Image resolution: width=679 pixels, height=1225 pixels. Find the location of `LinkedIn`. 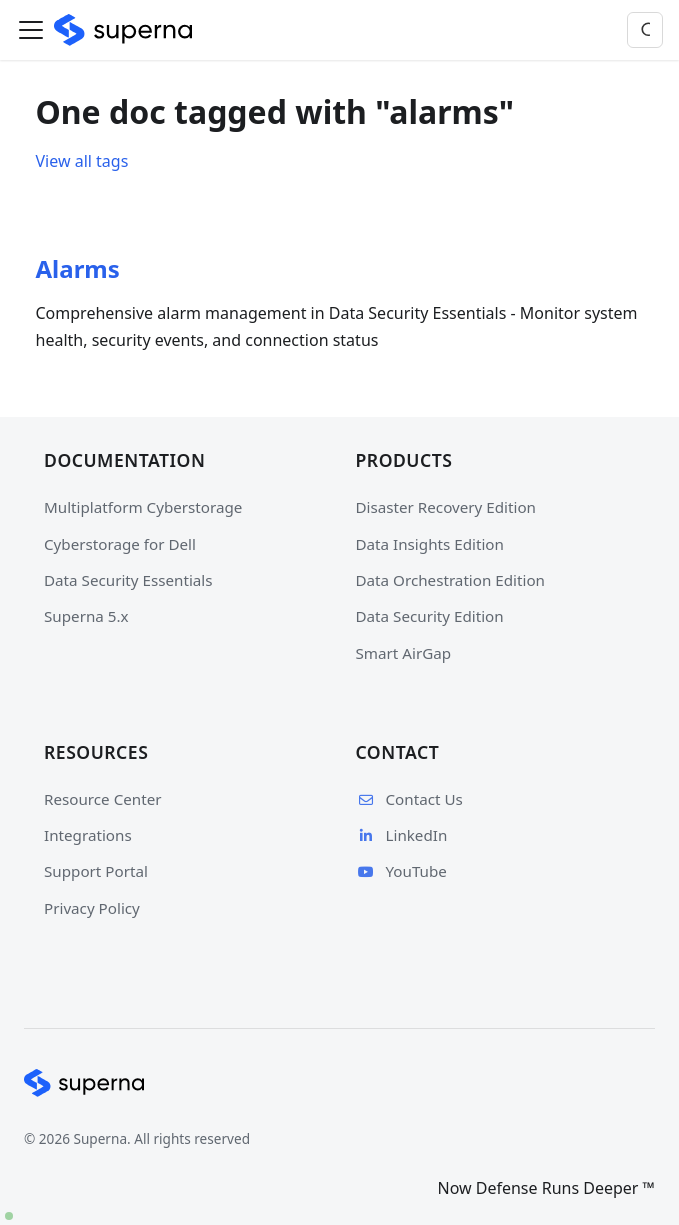

LinkedIn is located at coordinates (402, 835).